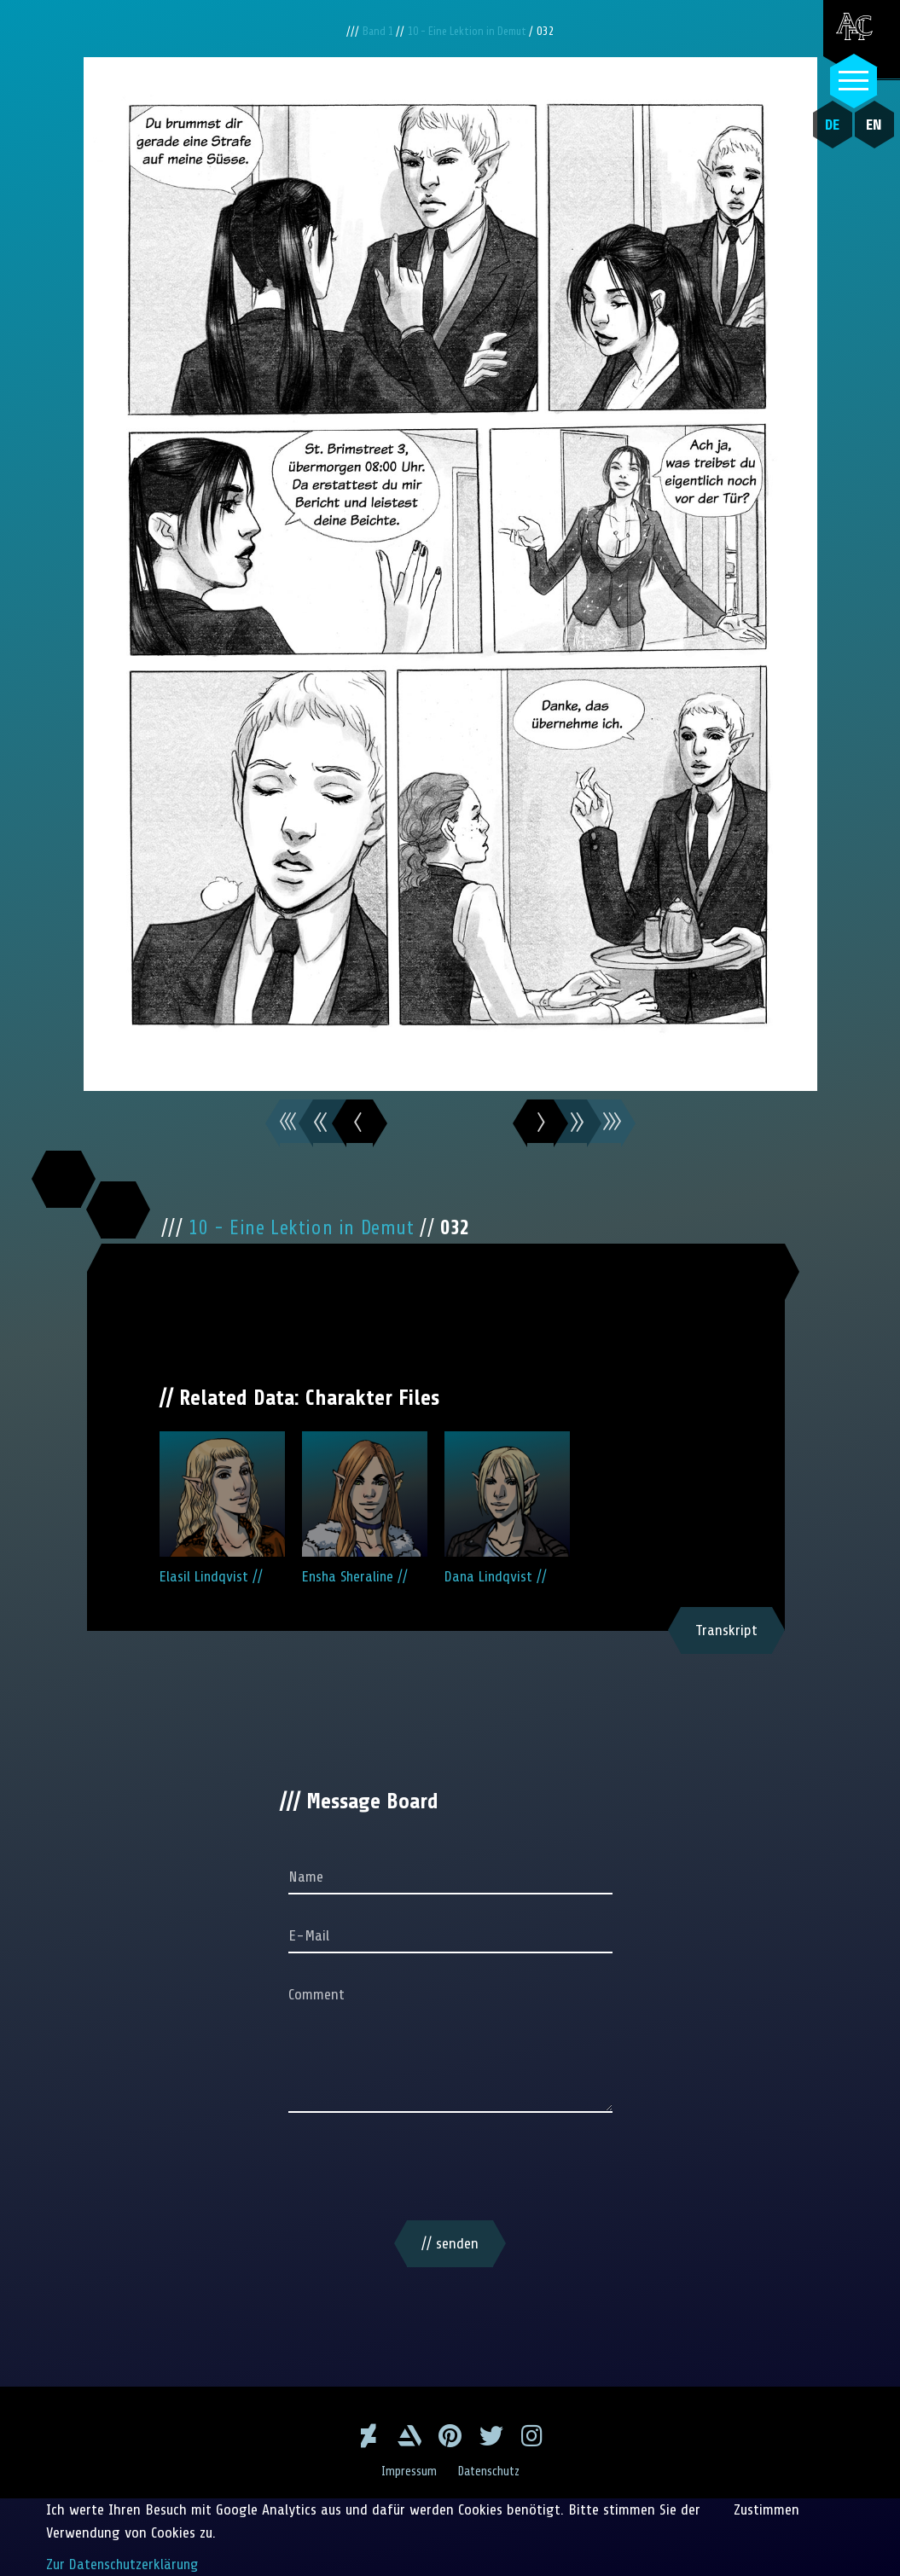  I want to click on Dana Lindqvist //, so click(507, 1508).